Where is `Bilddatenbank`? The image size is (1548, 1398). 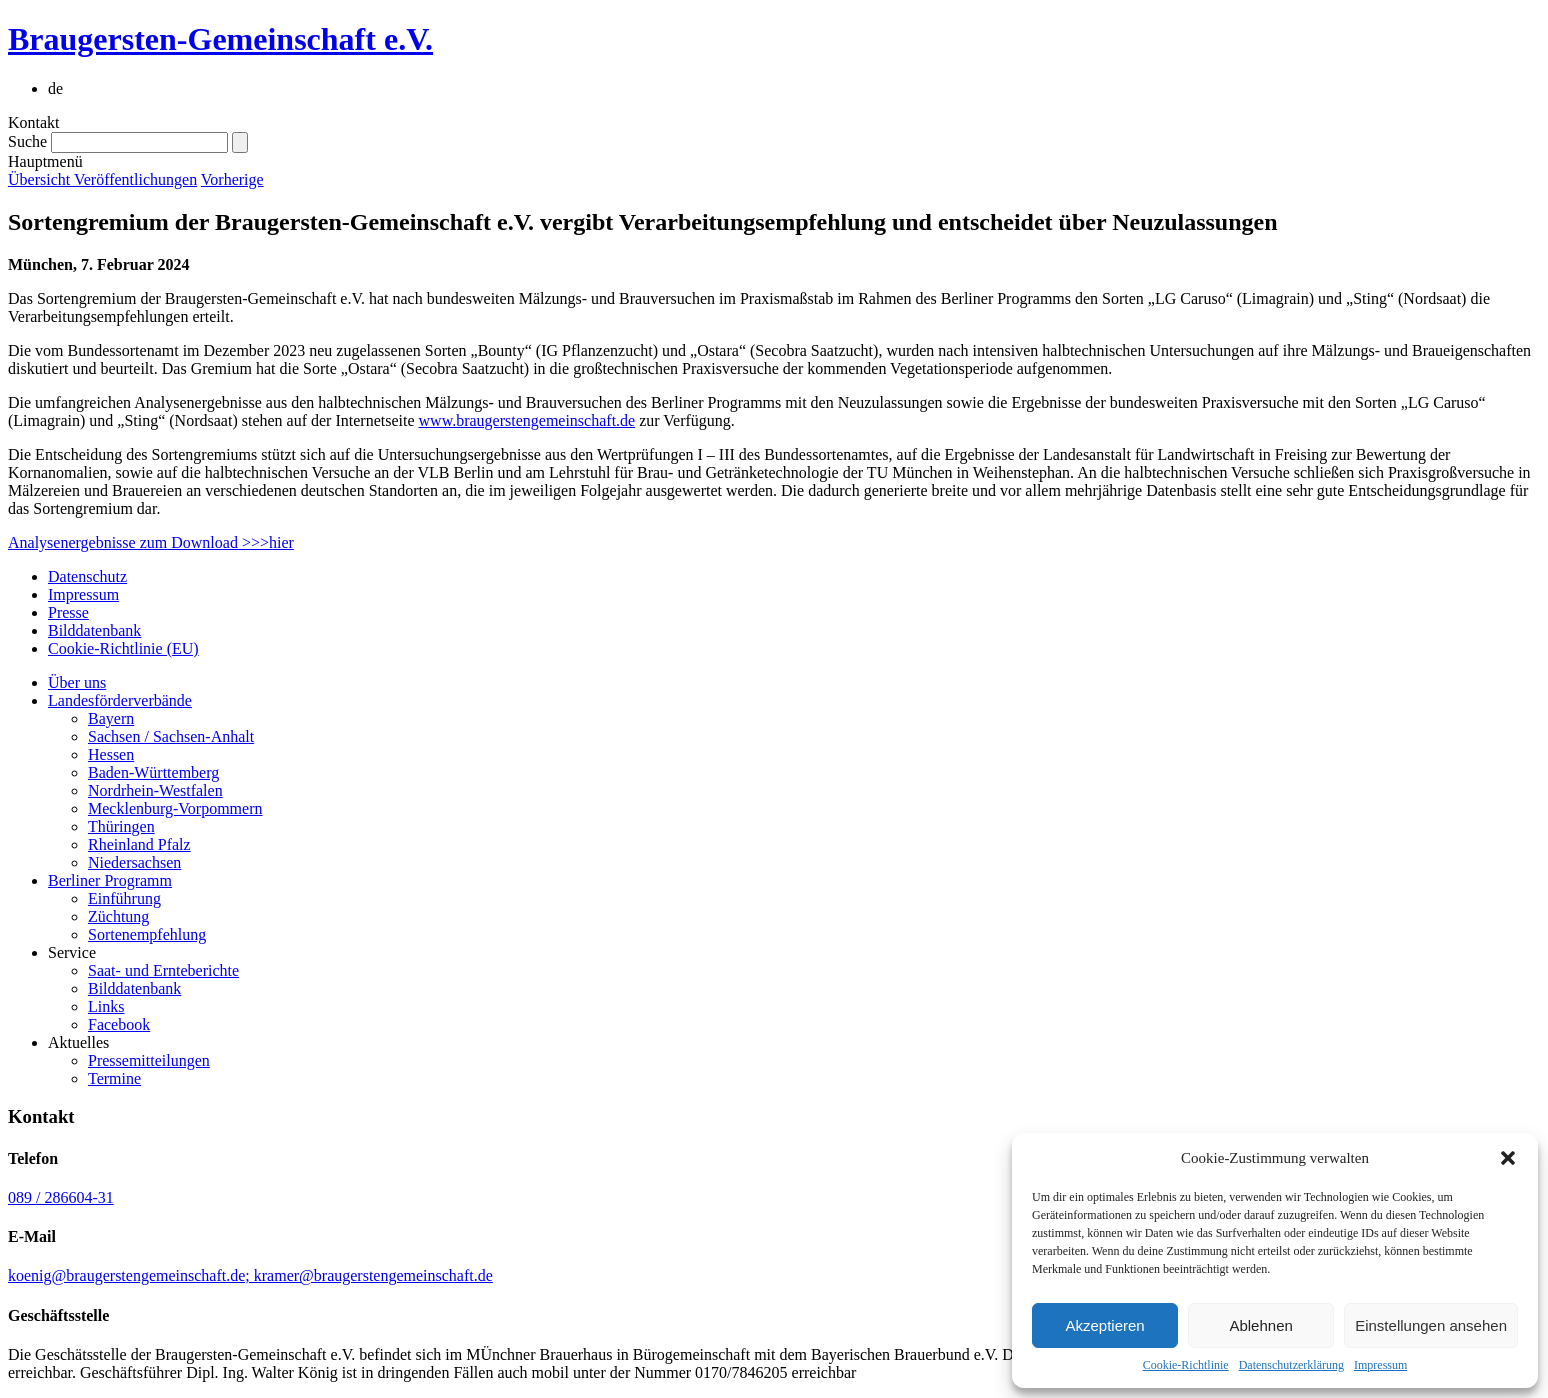
Bilddatenbank is located at coordinates (94, 630).